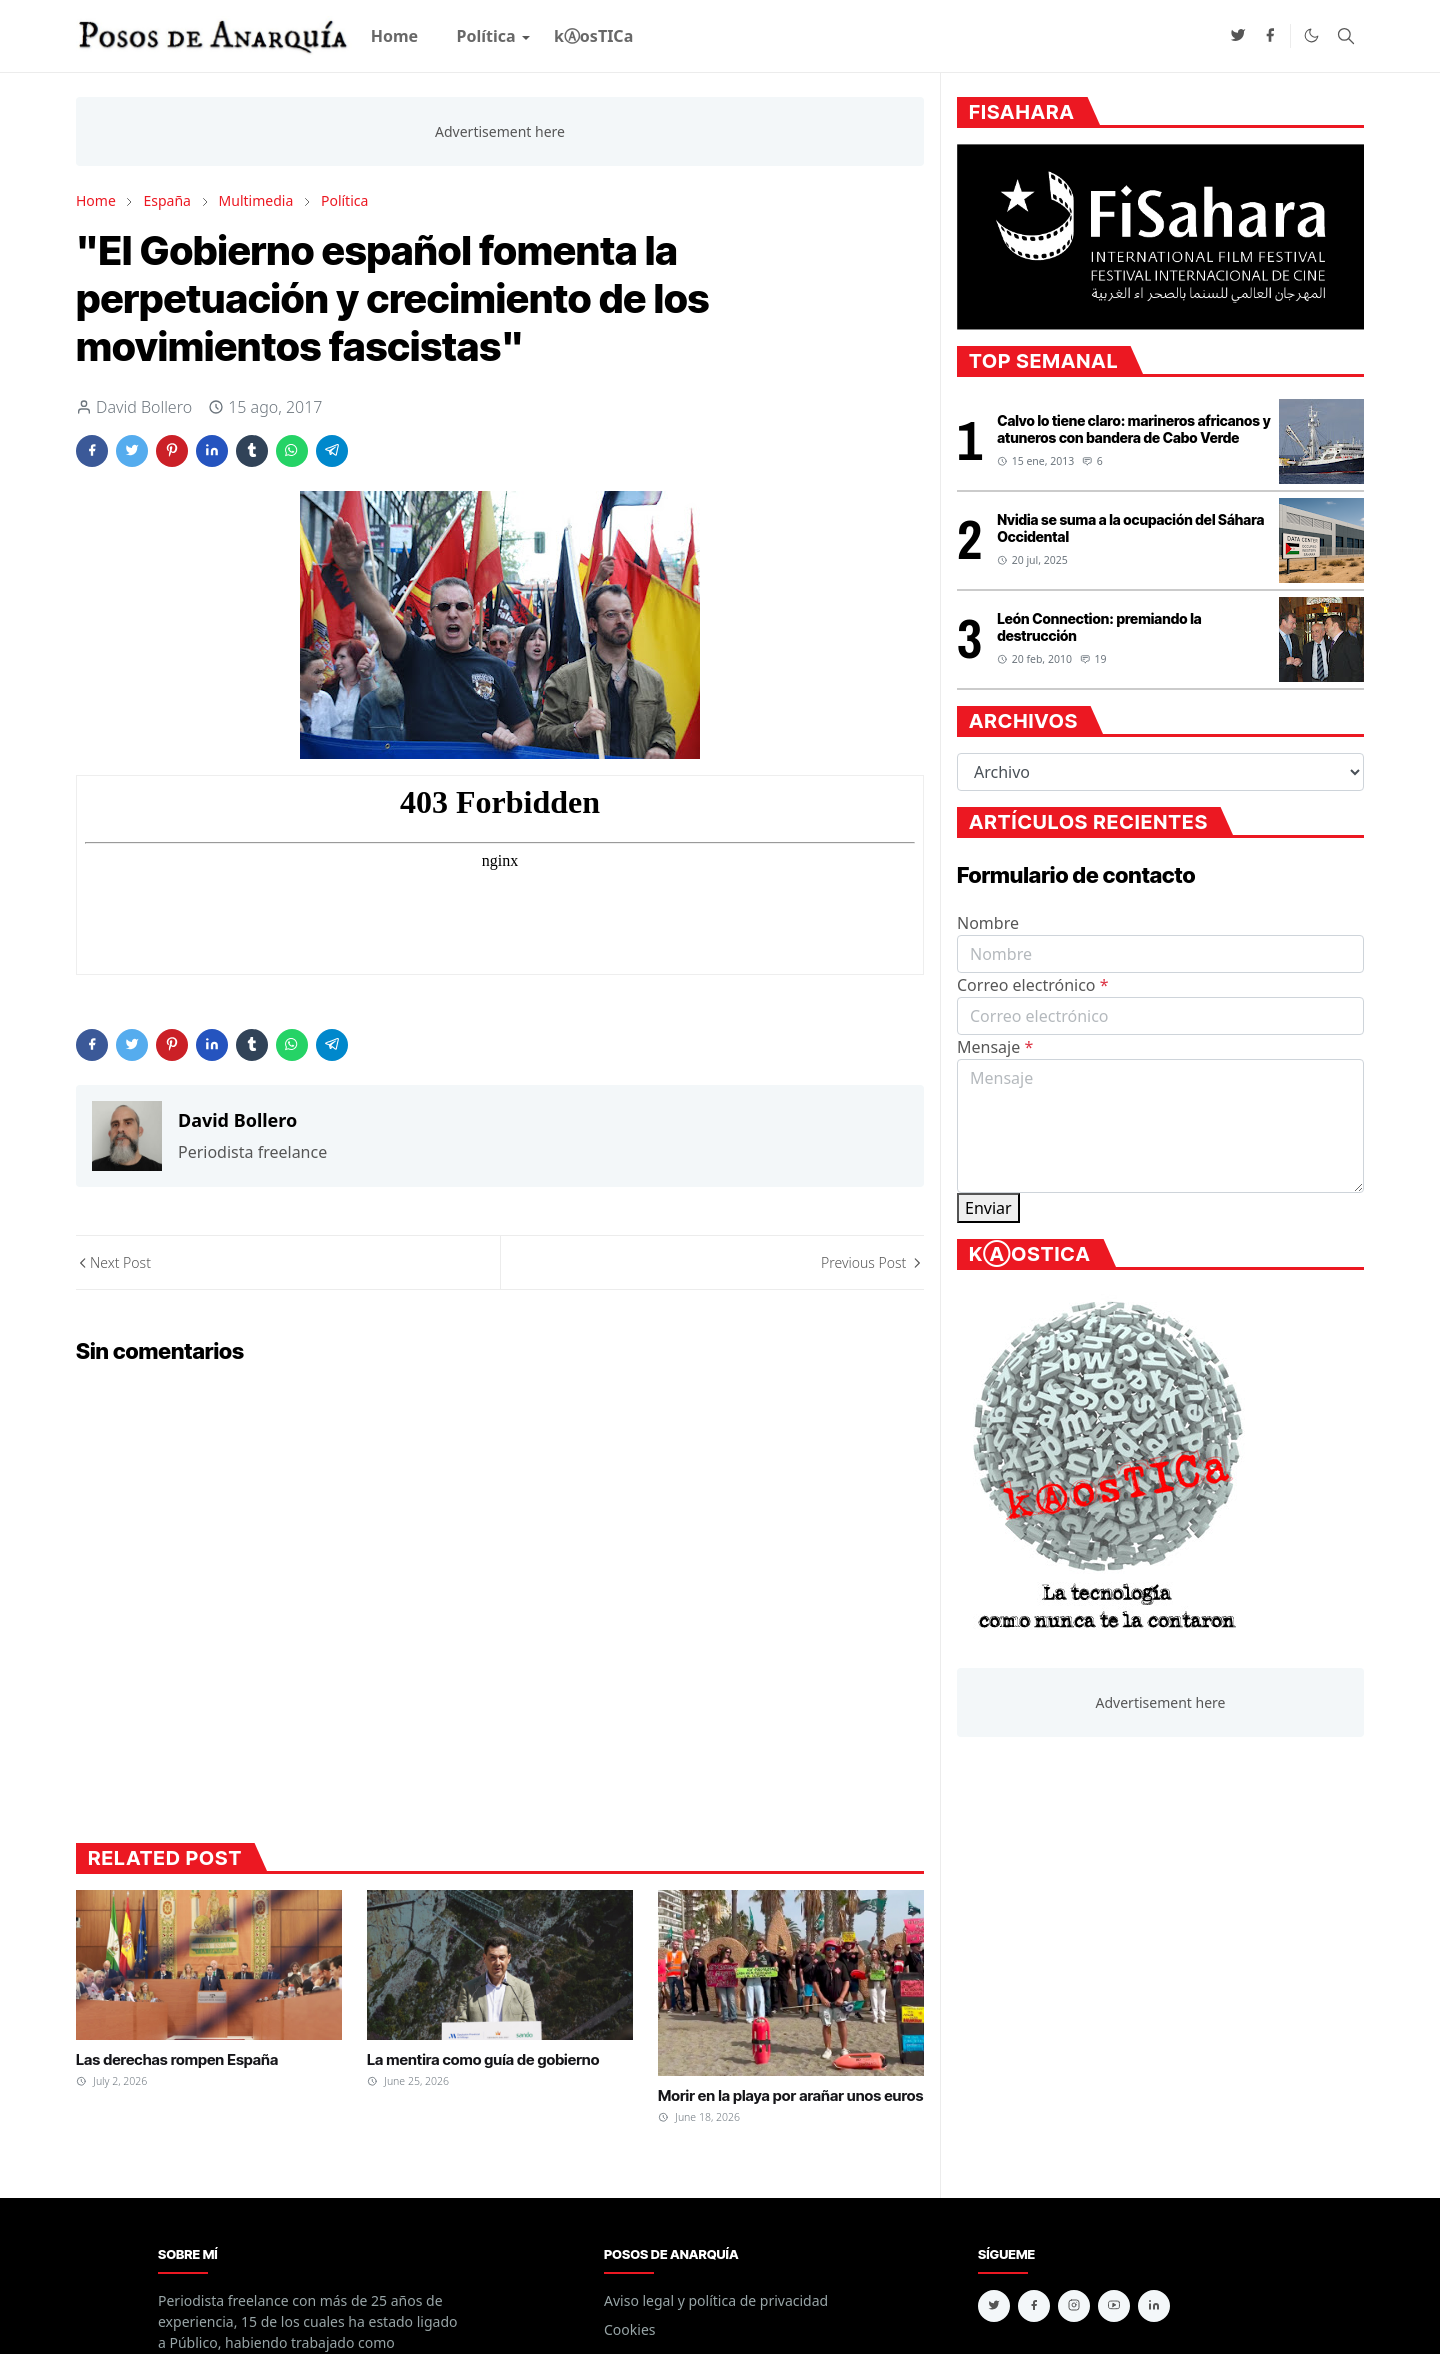 The height and width of the screenshot is (2354, 1440). I want to click on La mentira como guía de gobierno, so click(483, 2059).